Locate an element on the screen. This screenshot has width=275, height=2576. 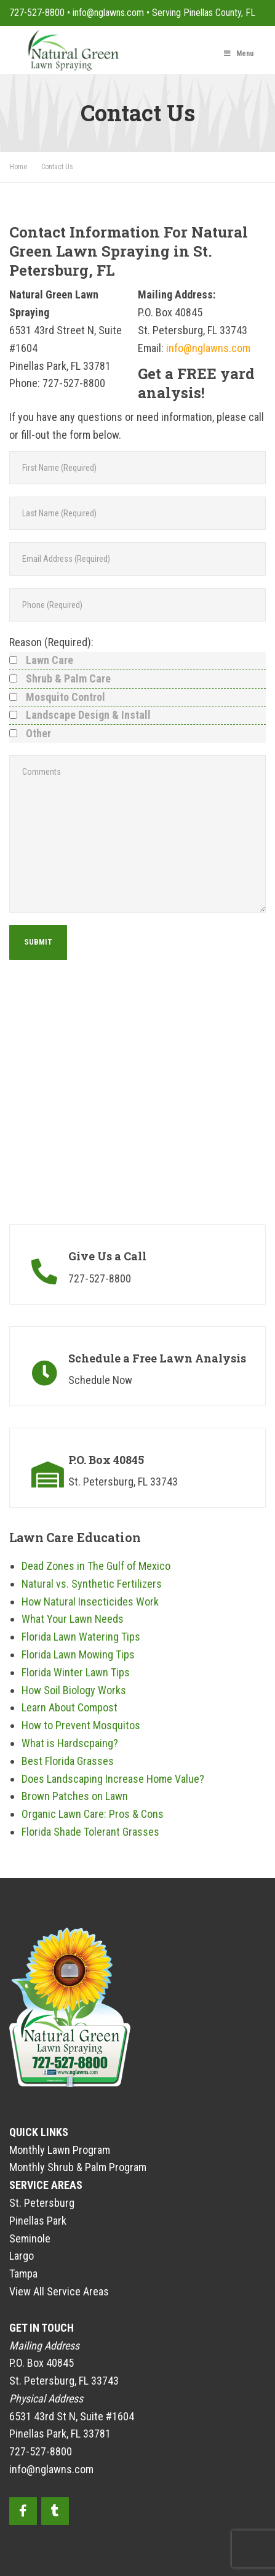
[Facebook] is located at coordinates (23, 2511).